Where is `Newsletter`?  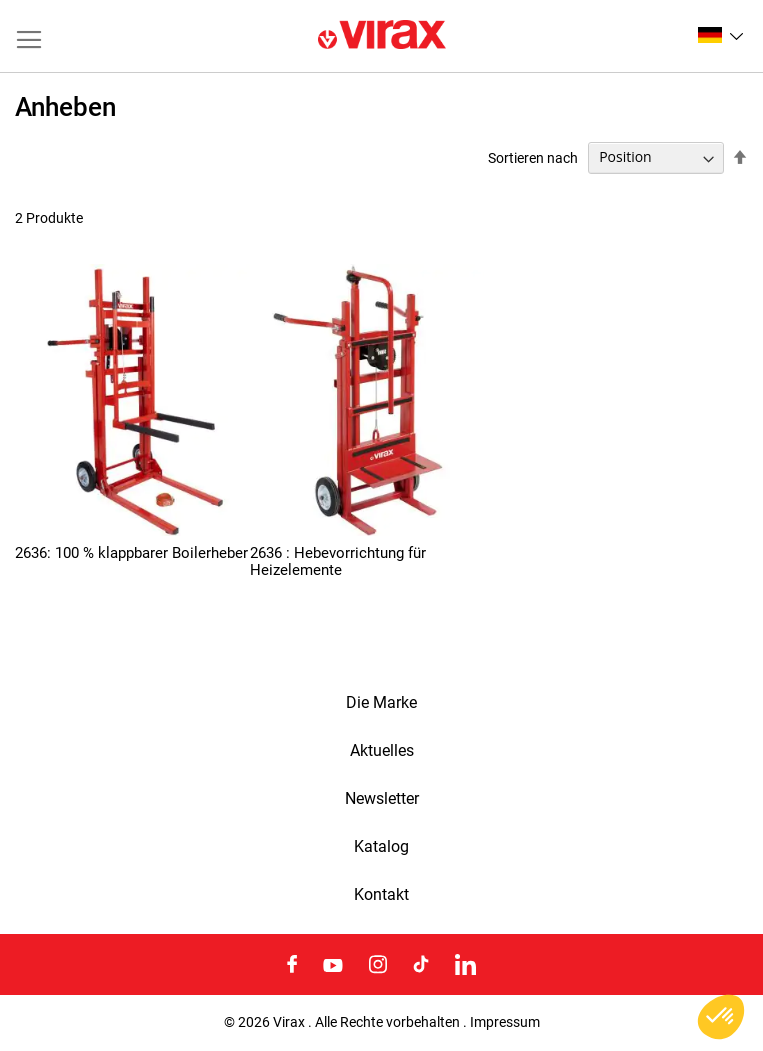
Newsletter is located at coordinates (382, 799).